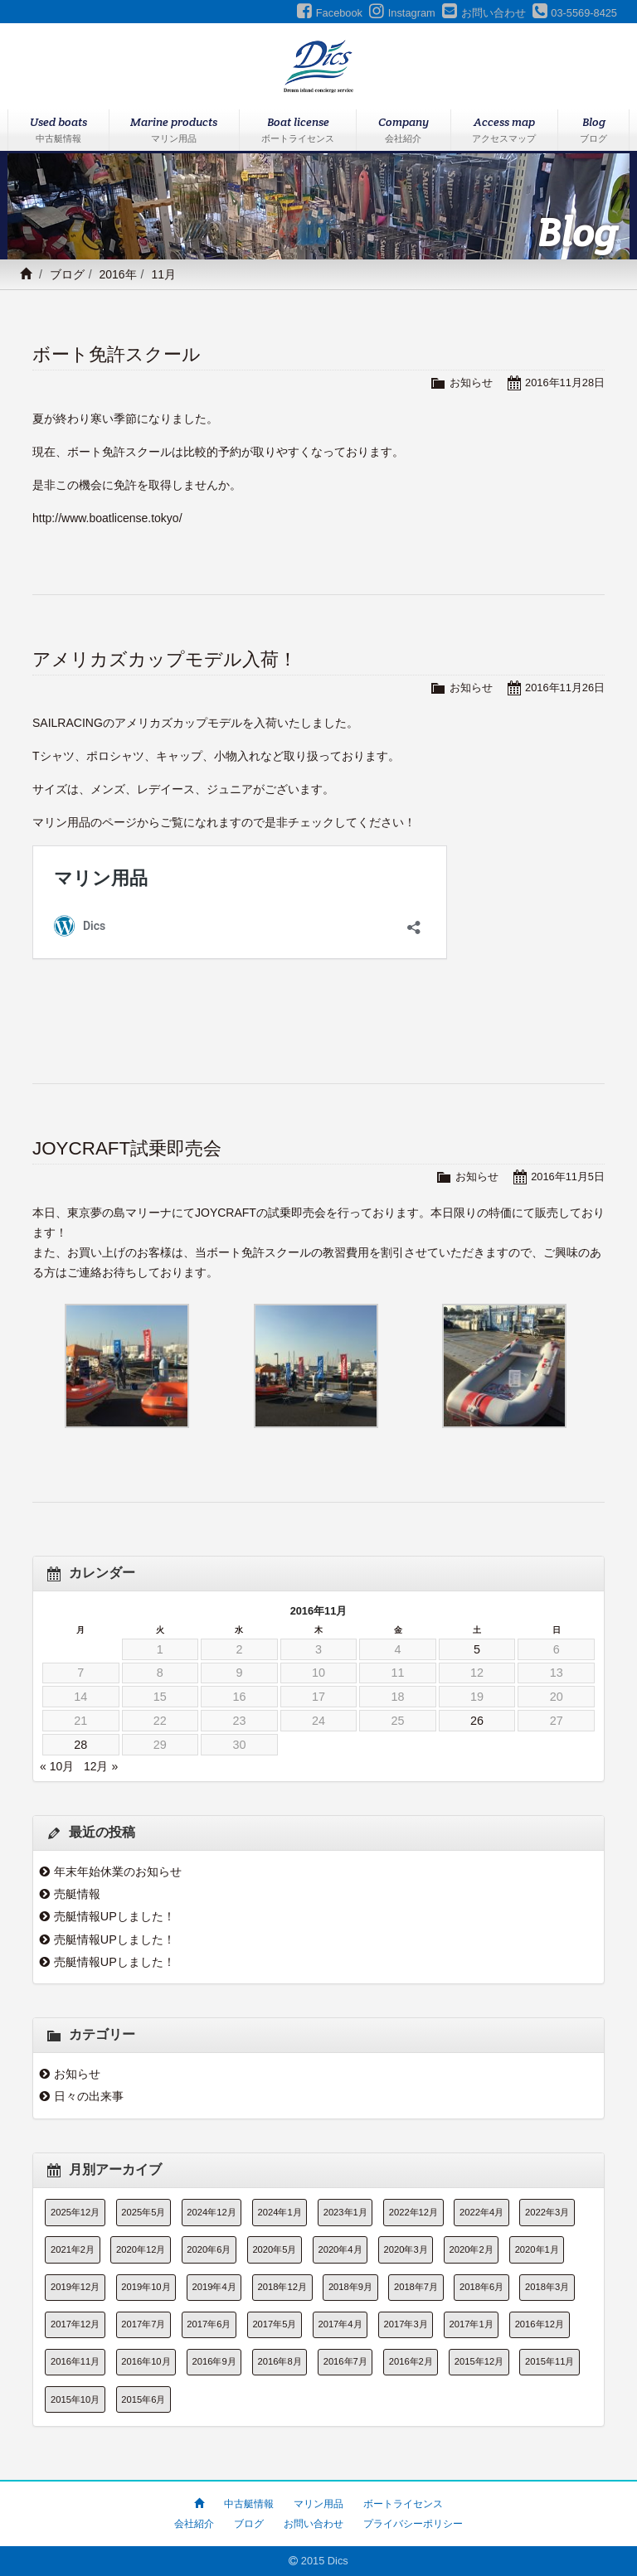 This screenshot has height=2576, width=637. What do you see at coordinates (75, 2212) in the screenshot?
I see `2025年12月` at bounding box center [75, 2212].